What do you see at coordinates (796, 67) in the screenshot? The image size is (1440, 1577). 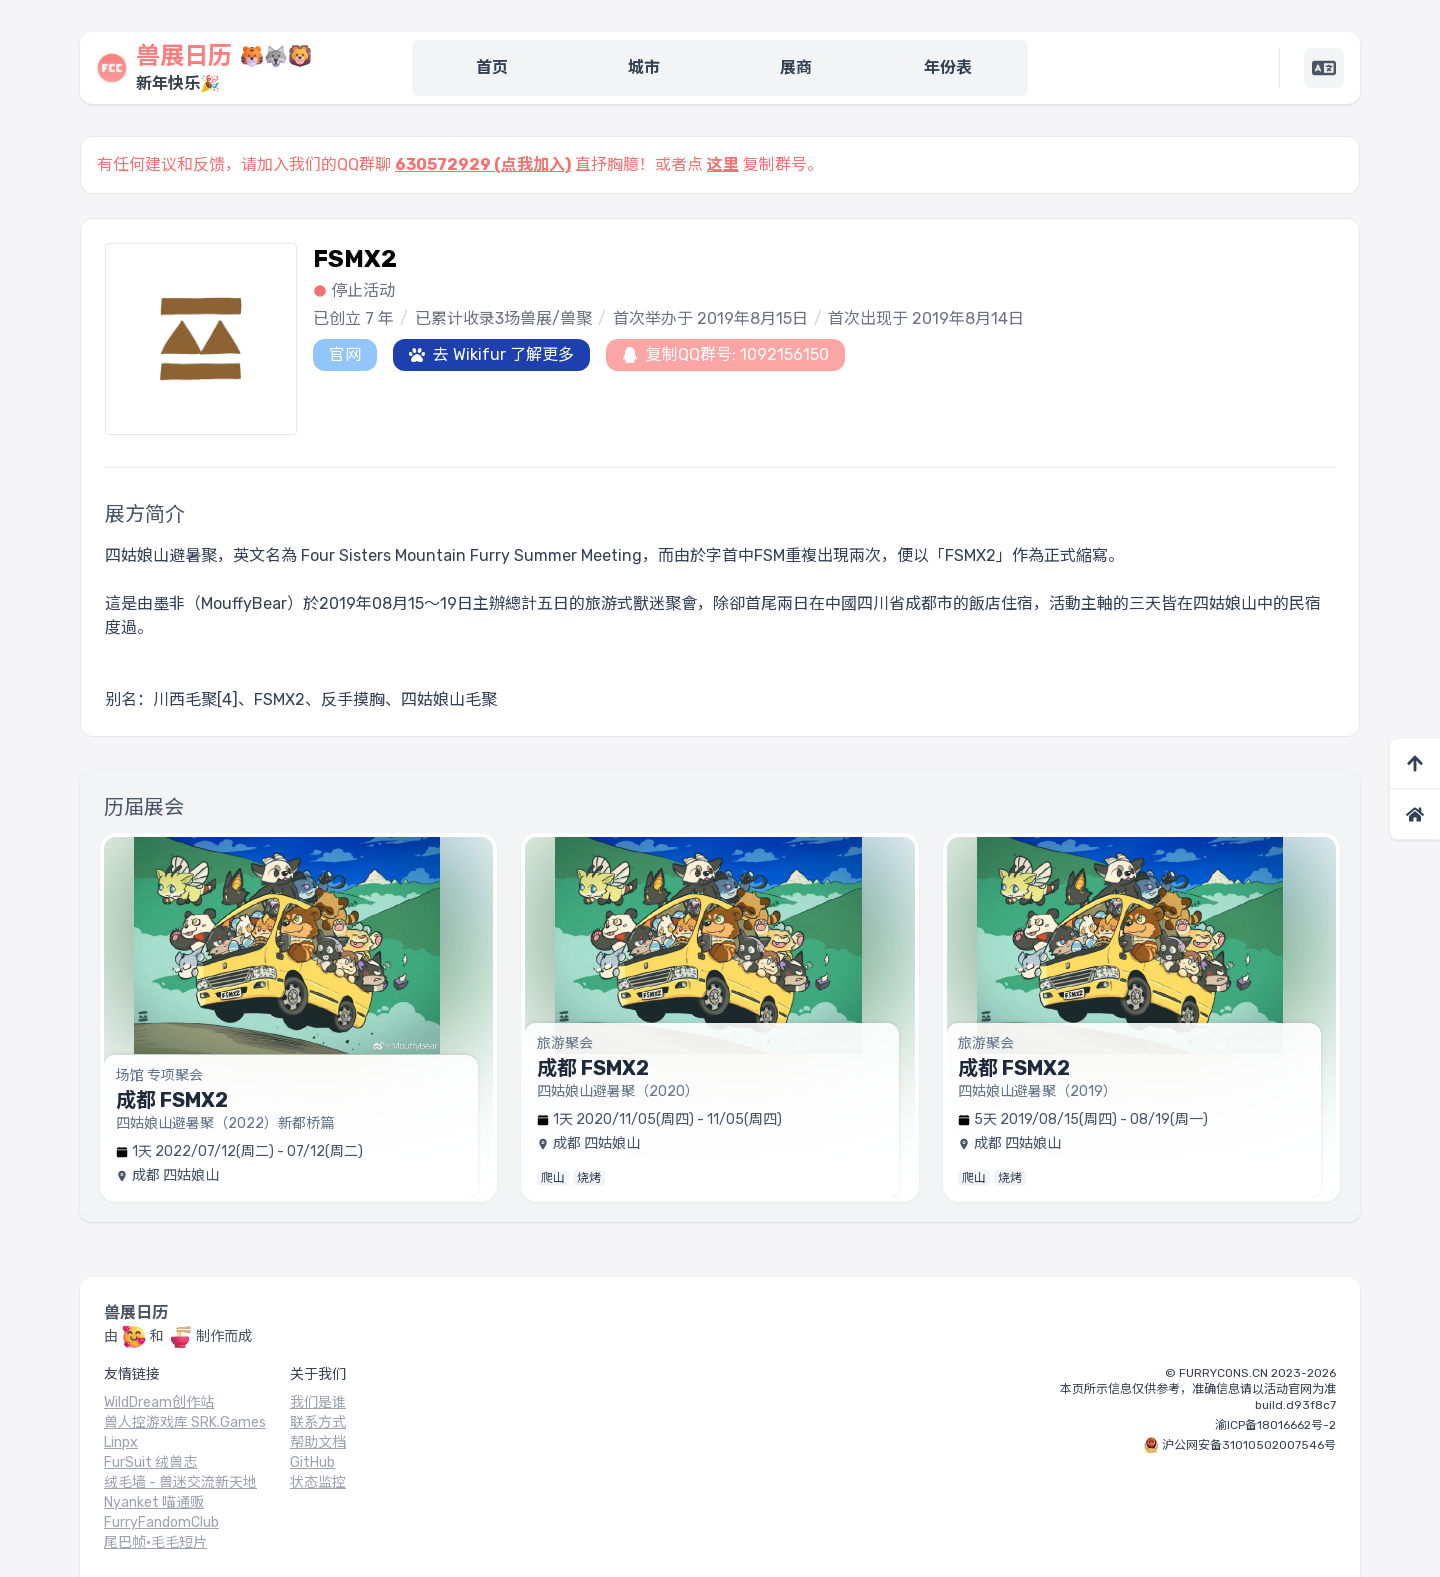 I see `展商` at bounding box center [796, 67].